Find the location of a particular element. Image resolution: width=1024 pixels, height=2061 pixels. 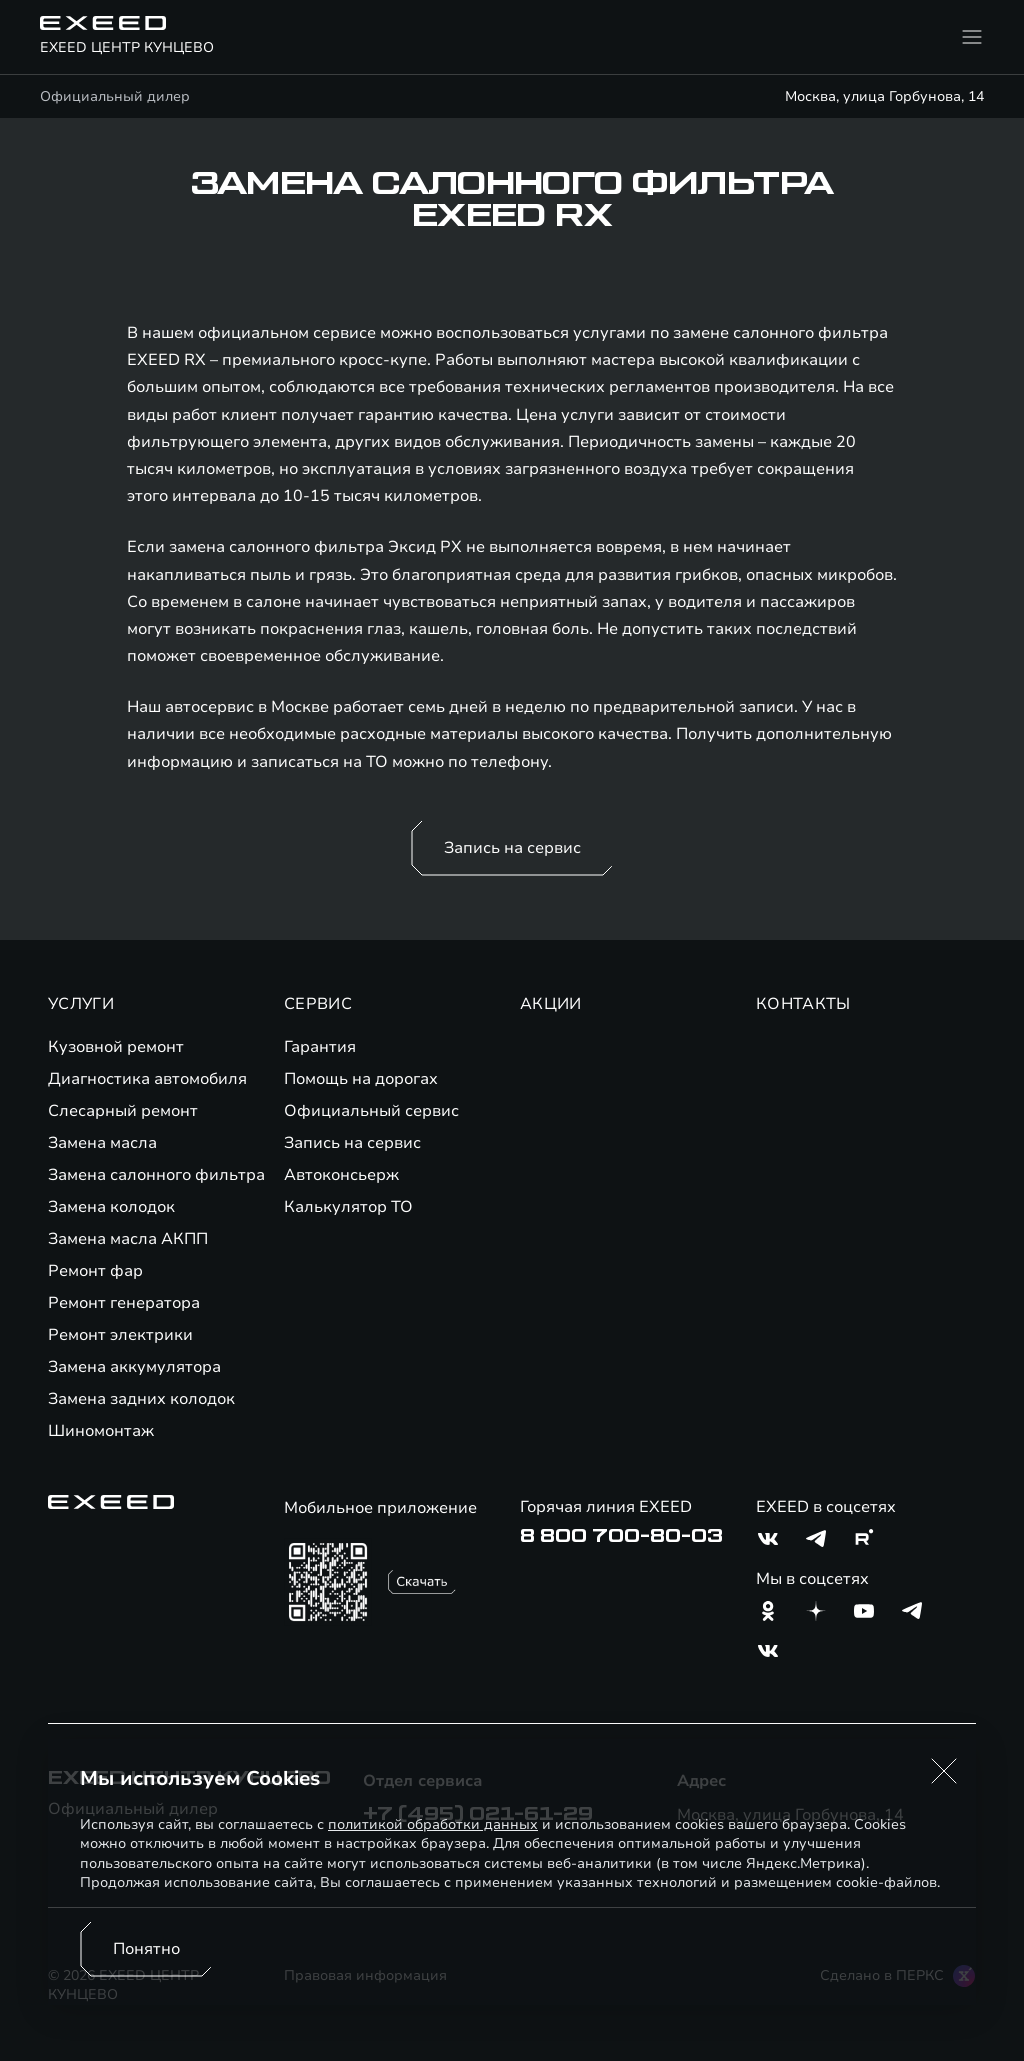

Замена задних колодок is located at coordinates (141, 1399).